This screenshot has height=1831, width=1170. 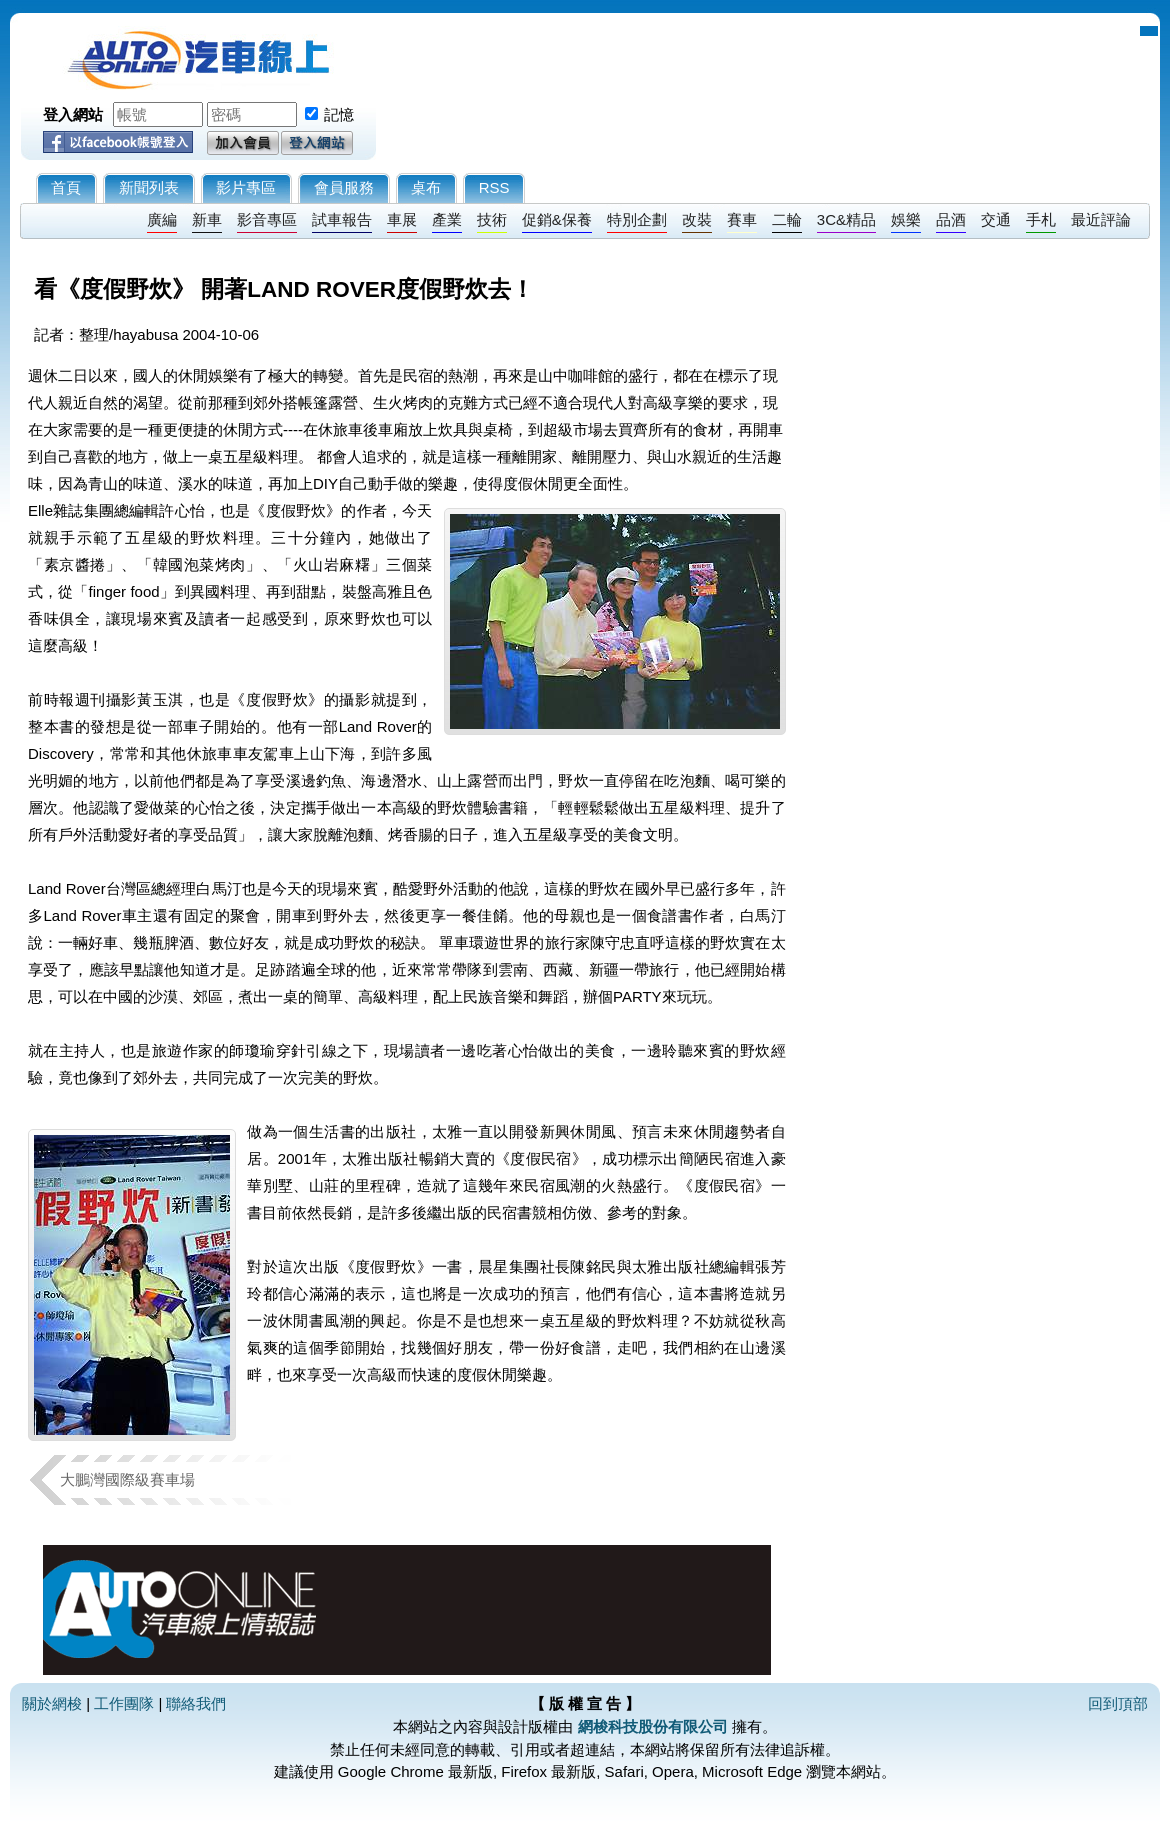 What do you see at coordinates (426, 187) in the screenshot?
I see `桌布` at bounding box center [426, 187].